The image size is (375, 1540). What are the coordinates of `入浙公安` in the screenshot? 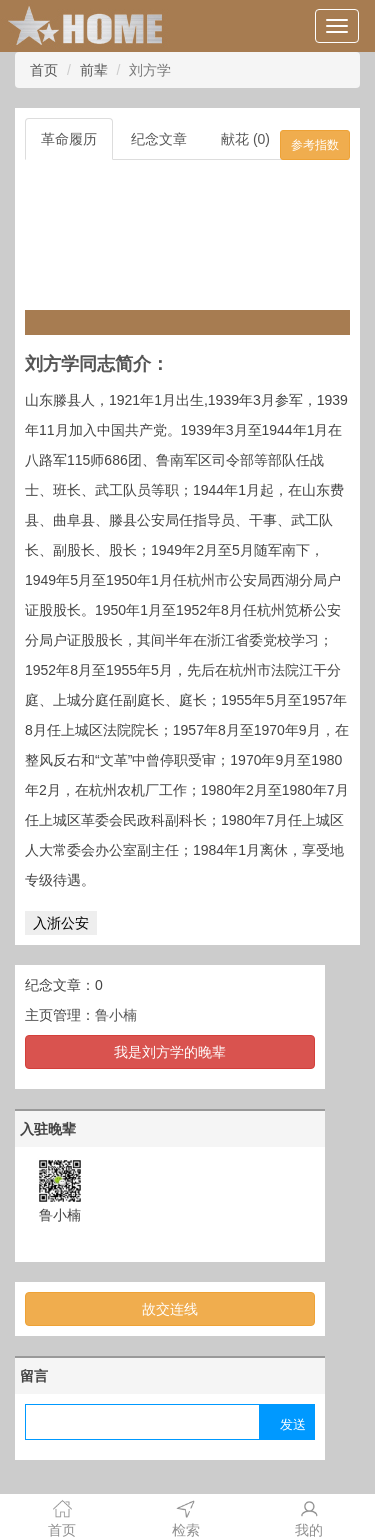 It's located at (61, 923).